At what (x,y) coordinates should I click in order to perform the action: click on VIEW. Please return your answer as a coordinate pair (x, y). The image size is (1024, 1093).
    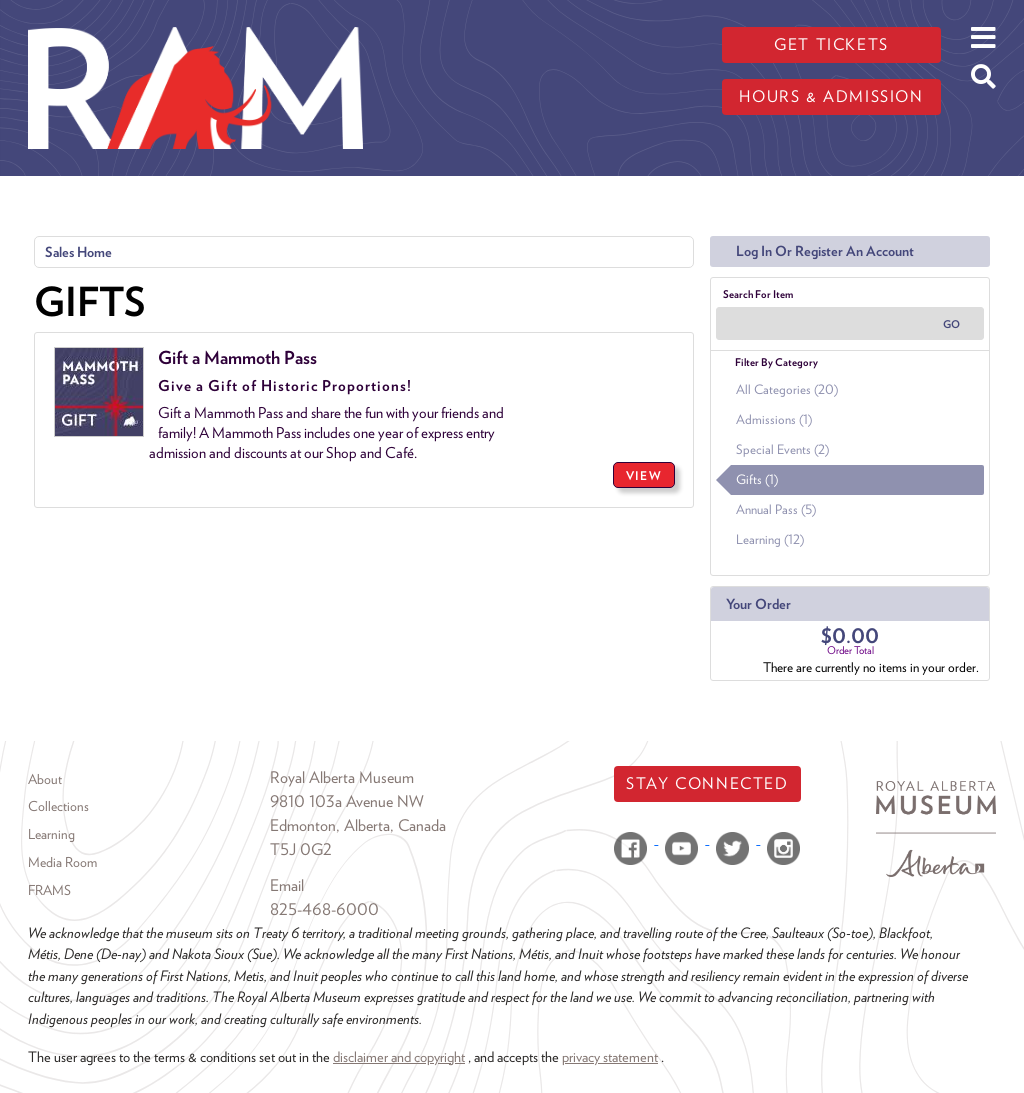
    Looking at the image, I should click on (644, 475).